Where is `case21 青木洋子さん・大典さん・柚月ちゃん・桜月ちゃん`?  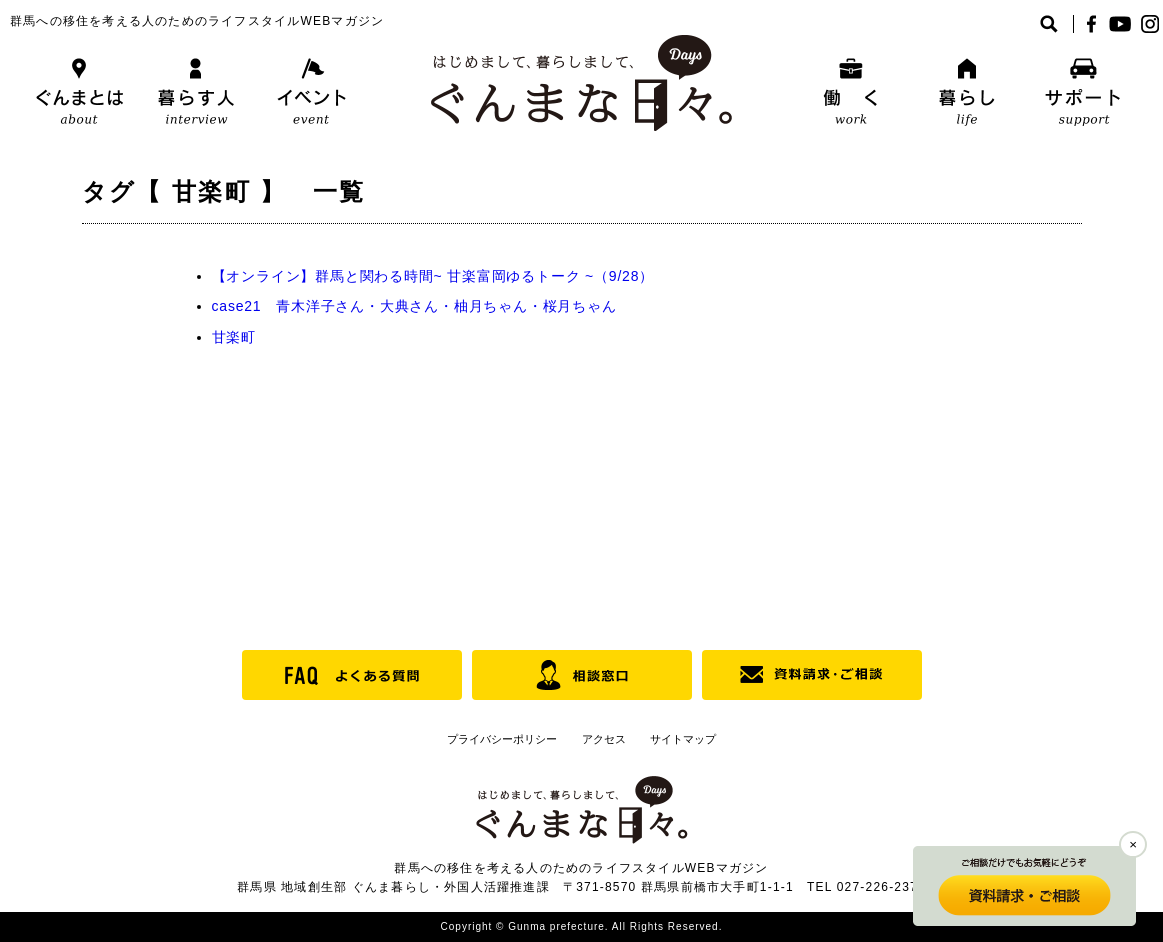
case21 青木洋子さん・大典さん・柚月ちゃん・桜月ちゃん is located at coordinates (414, 306).